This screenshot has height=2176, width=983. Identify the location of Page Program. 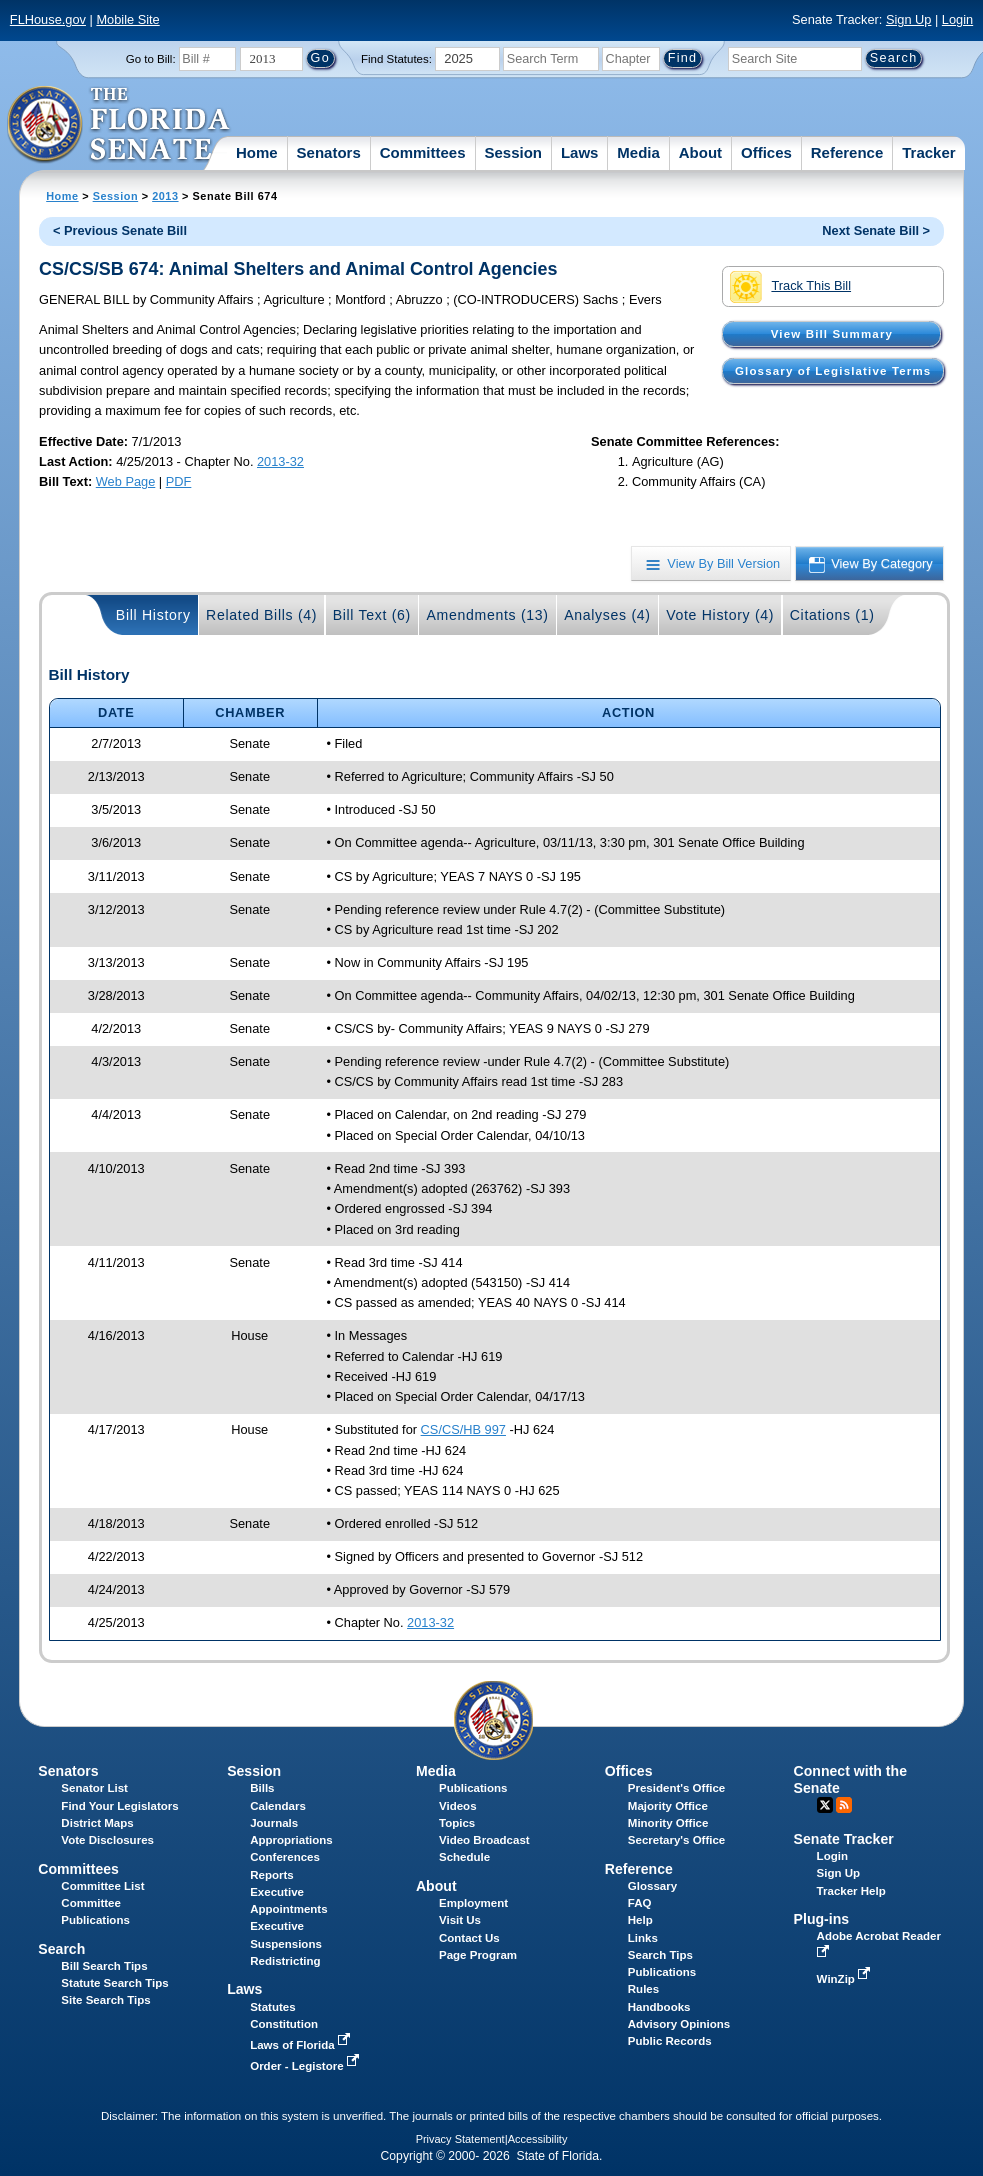
(478, 1955).